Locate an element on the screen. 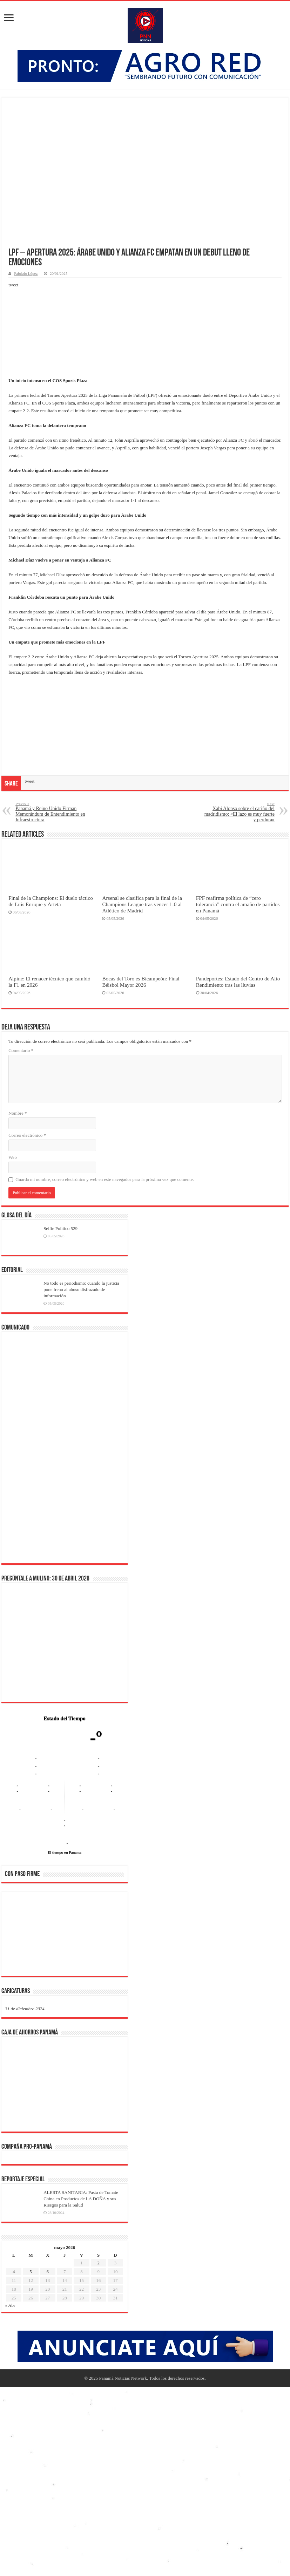 This screenshot has width=290, height=2576. Arsenal se clasifica para la final de la Champions League tras vencer 1-0 al Atlético de Madrid is located at coordinates (142, 904).